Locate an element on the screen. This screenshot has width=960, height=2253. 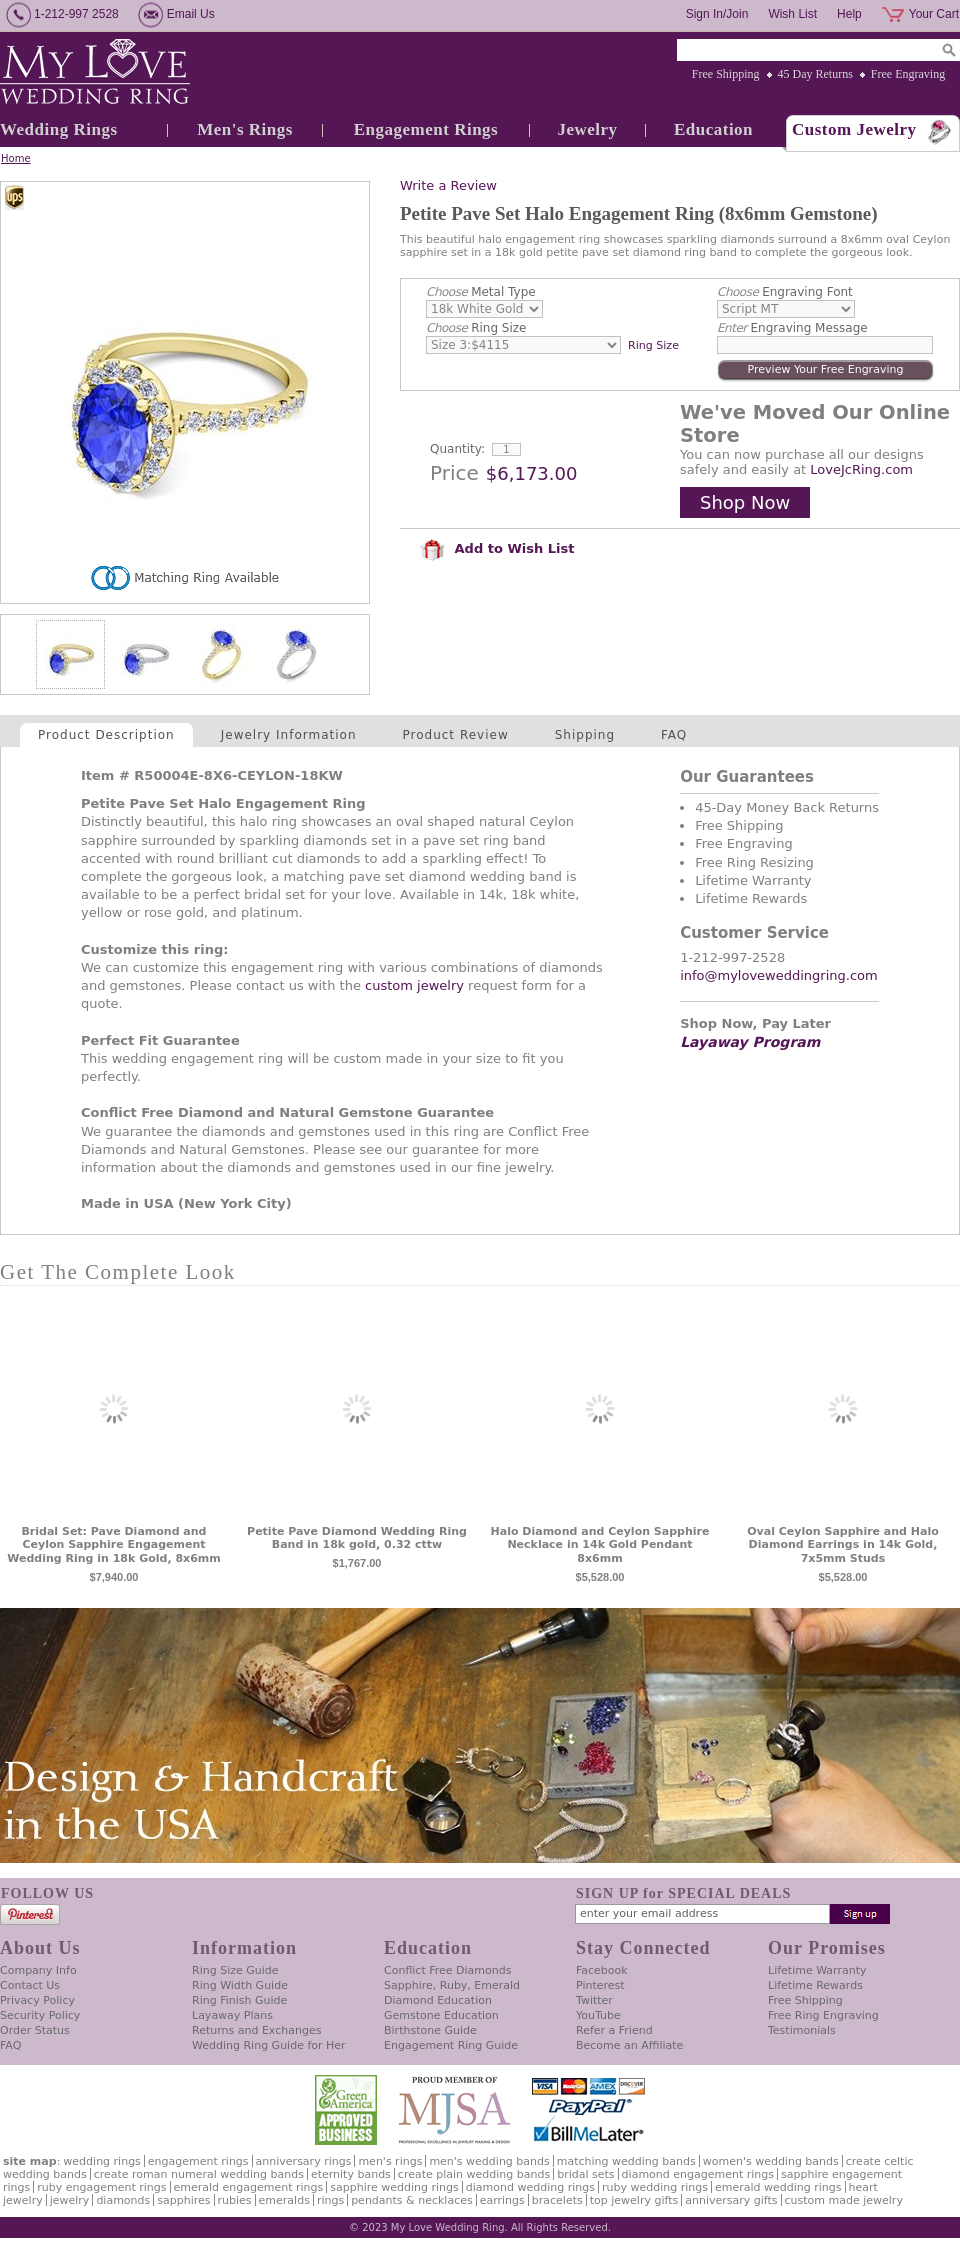
info@myloveweddingring.com is located at coordinates (779, 975).